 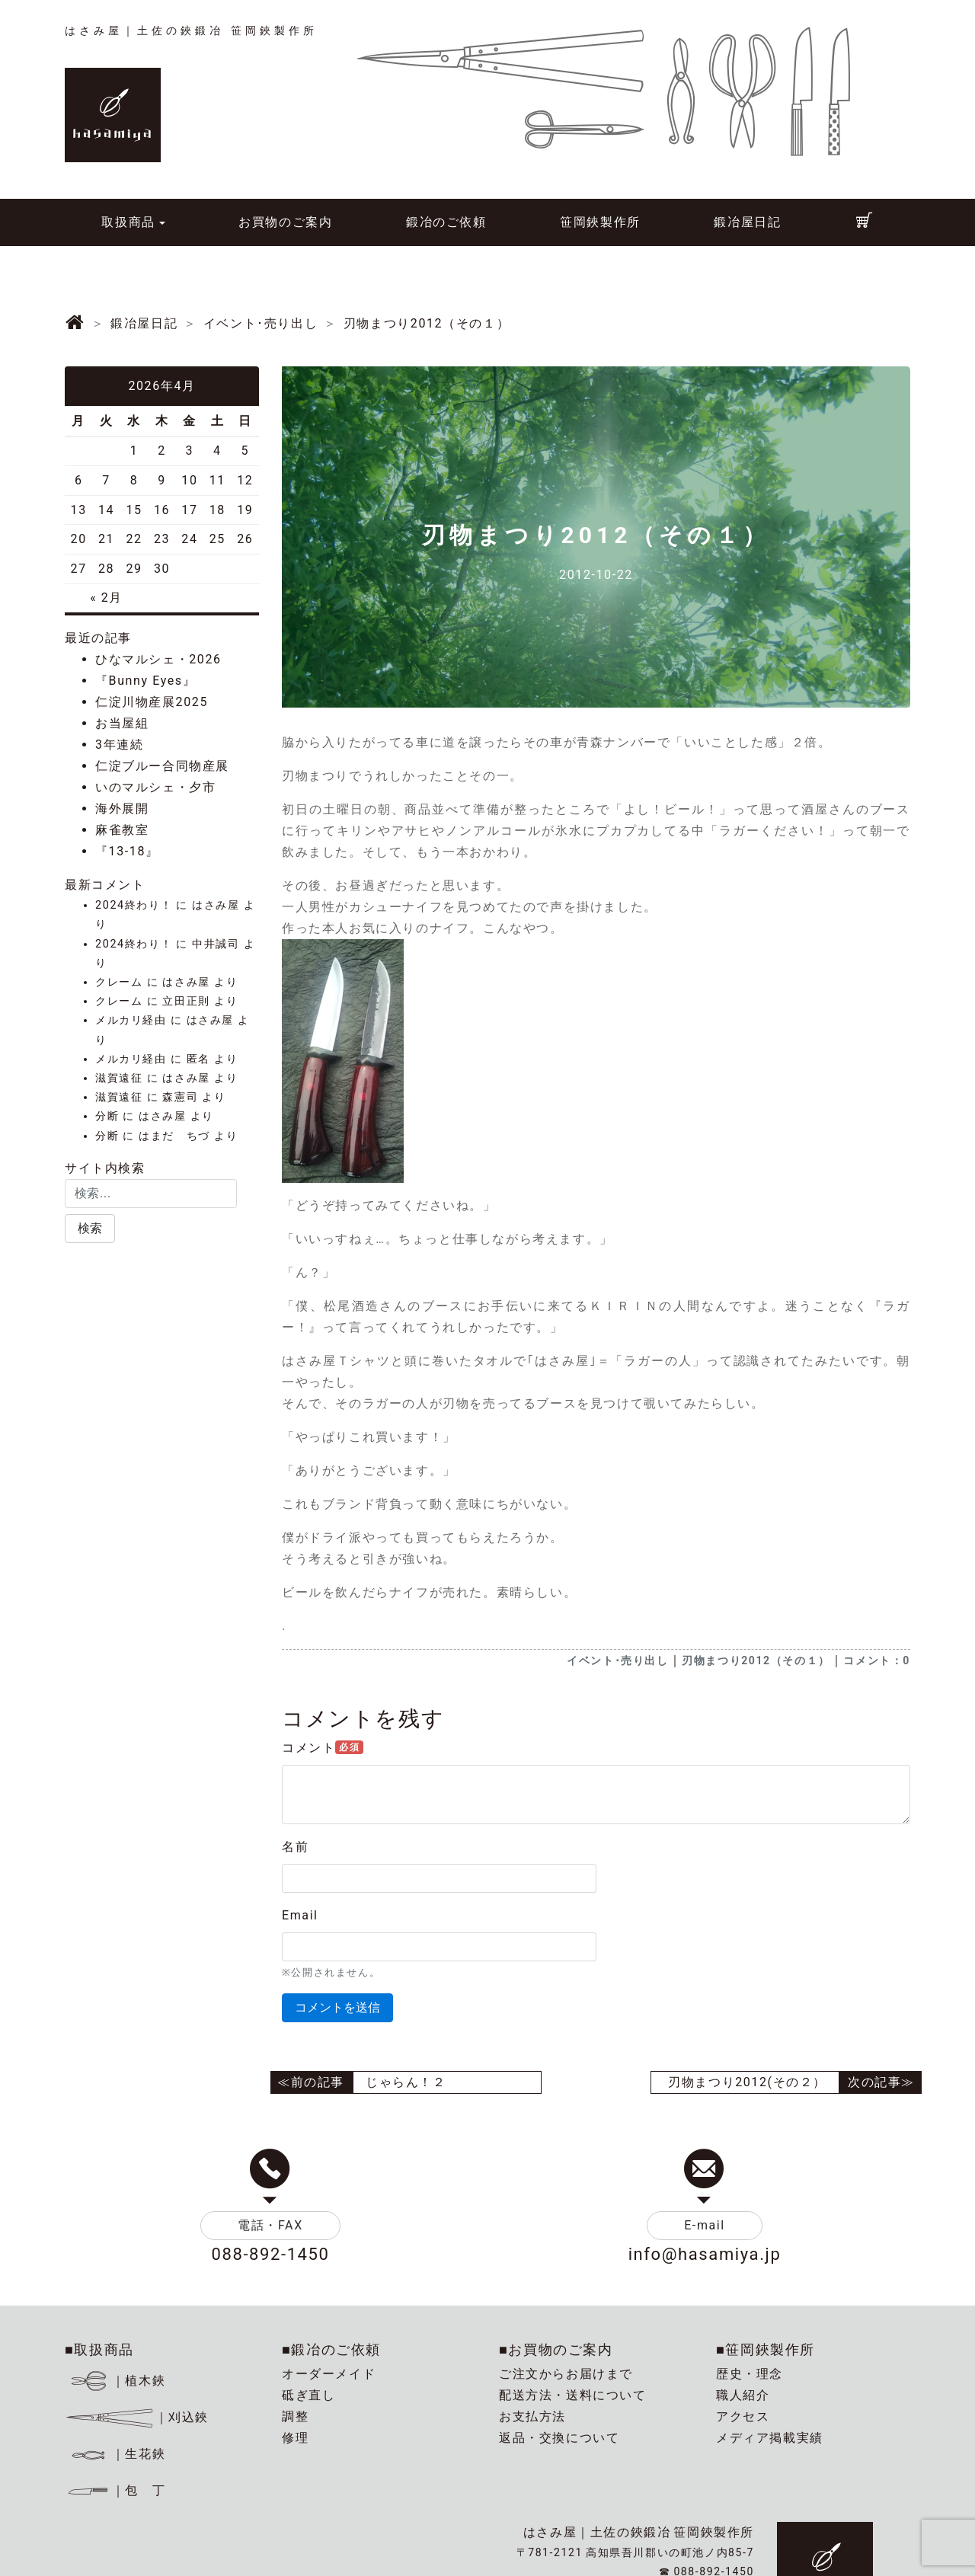 What do you see at coordinates (128, 222) in the screenshot?
I see `取扱商品` at bounding box center [128, 222].